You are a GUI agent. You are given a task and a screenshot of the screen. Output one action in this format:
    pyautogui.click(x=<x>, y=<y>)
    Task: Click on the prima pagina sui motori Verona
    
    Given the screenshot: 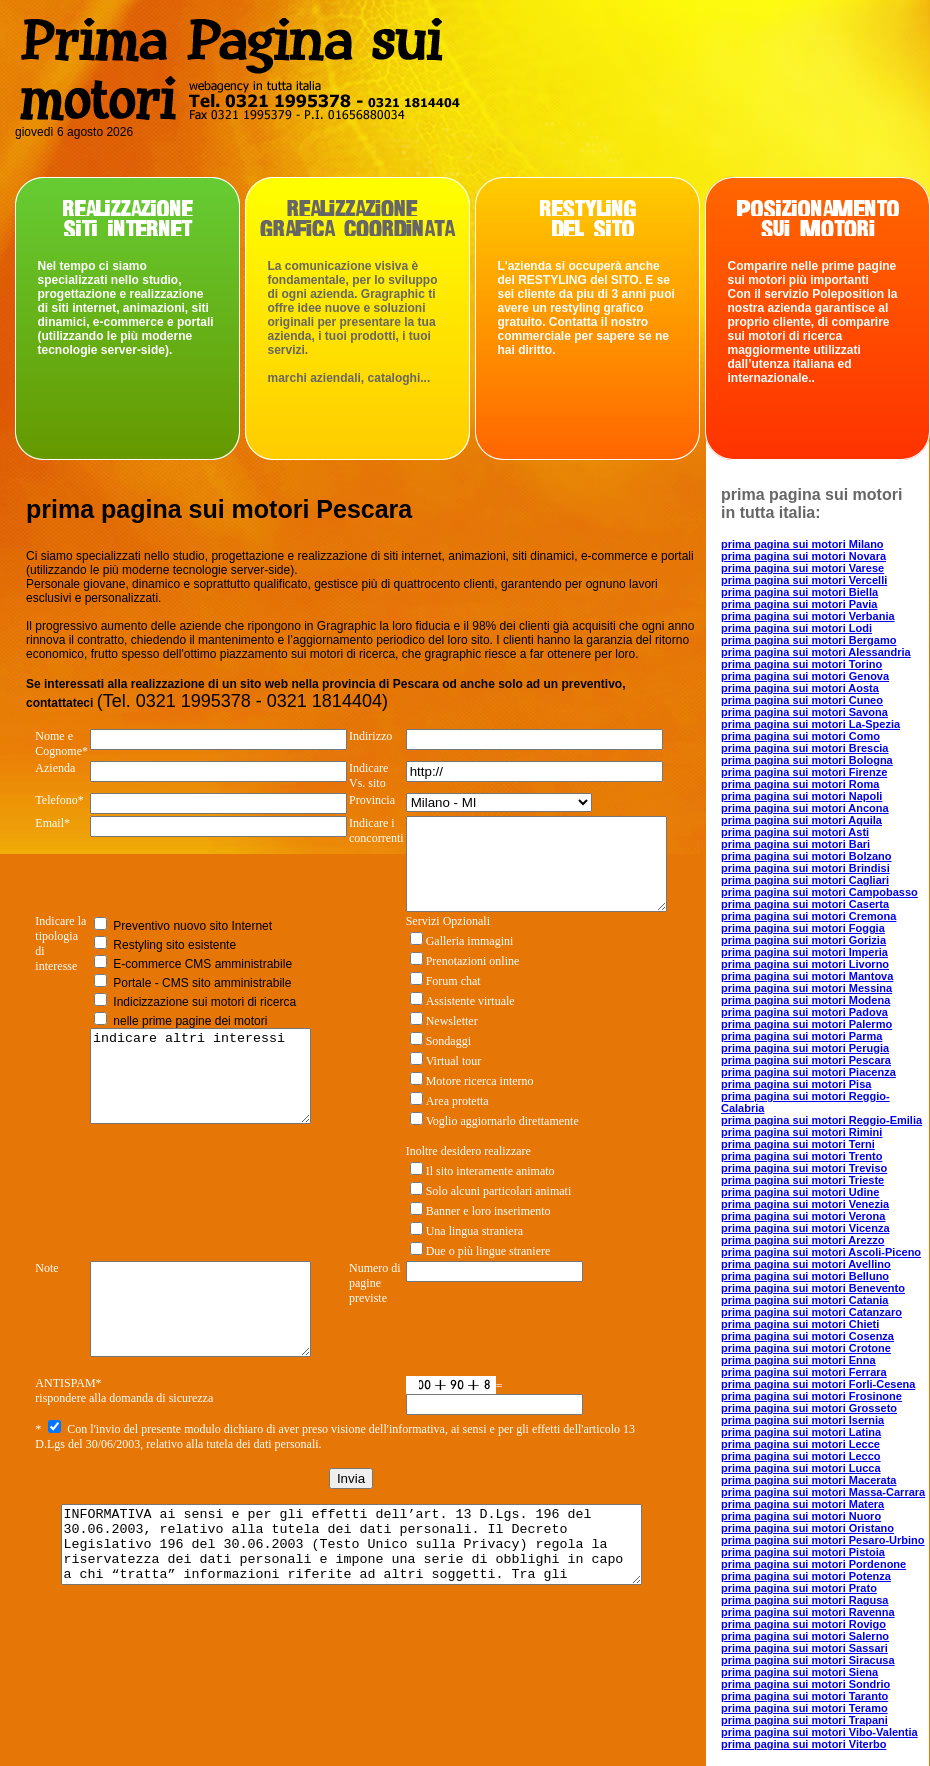 What is the action you would take?
    pyautogui.click(x=803, y=1216)
    